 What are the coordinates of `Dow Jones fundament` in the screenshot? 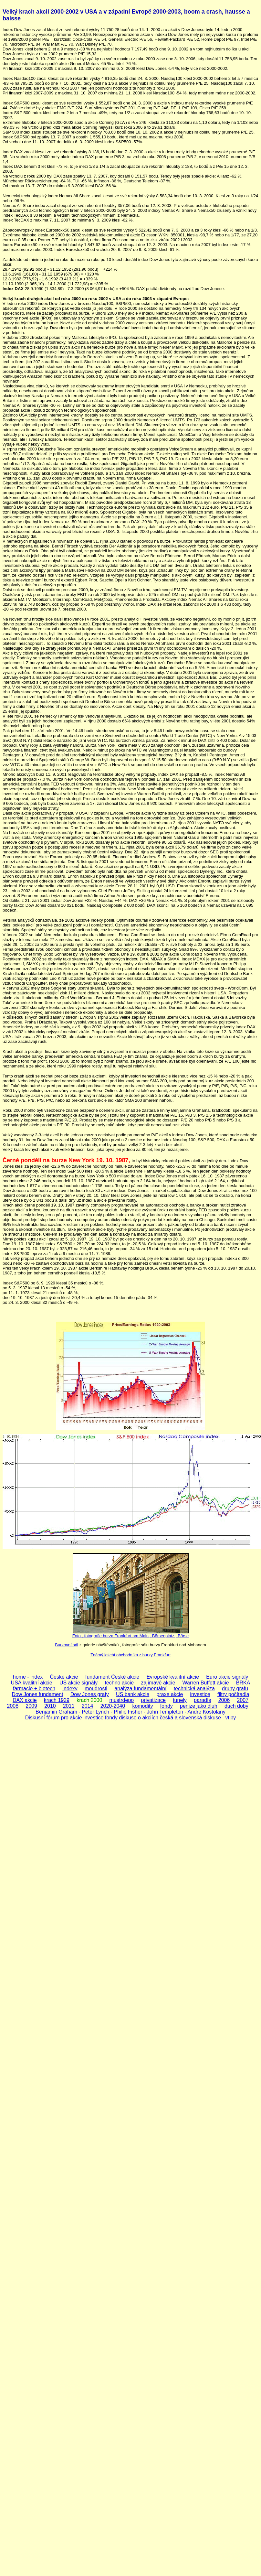 It's located at (37, 1694).